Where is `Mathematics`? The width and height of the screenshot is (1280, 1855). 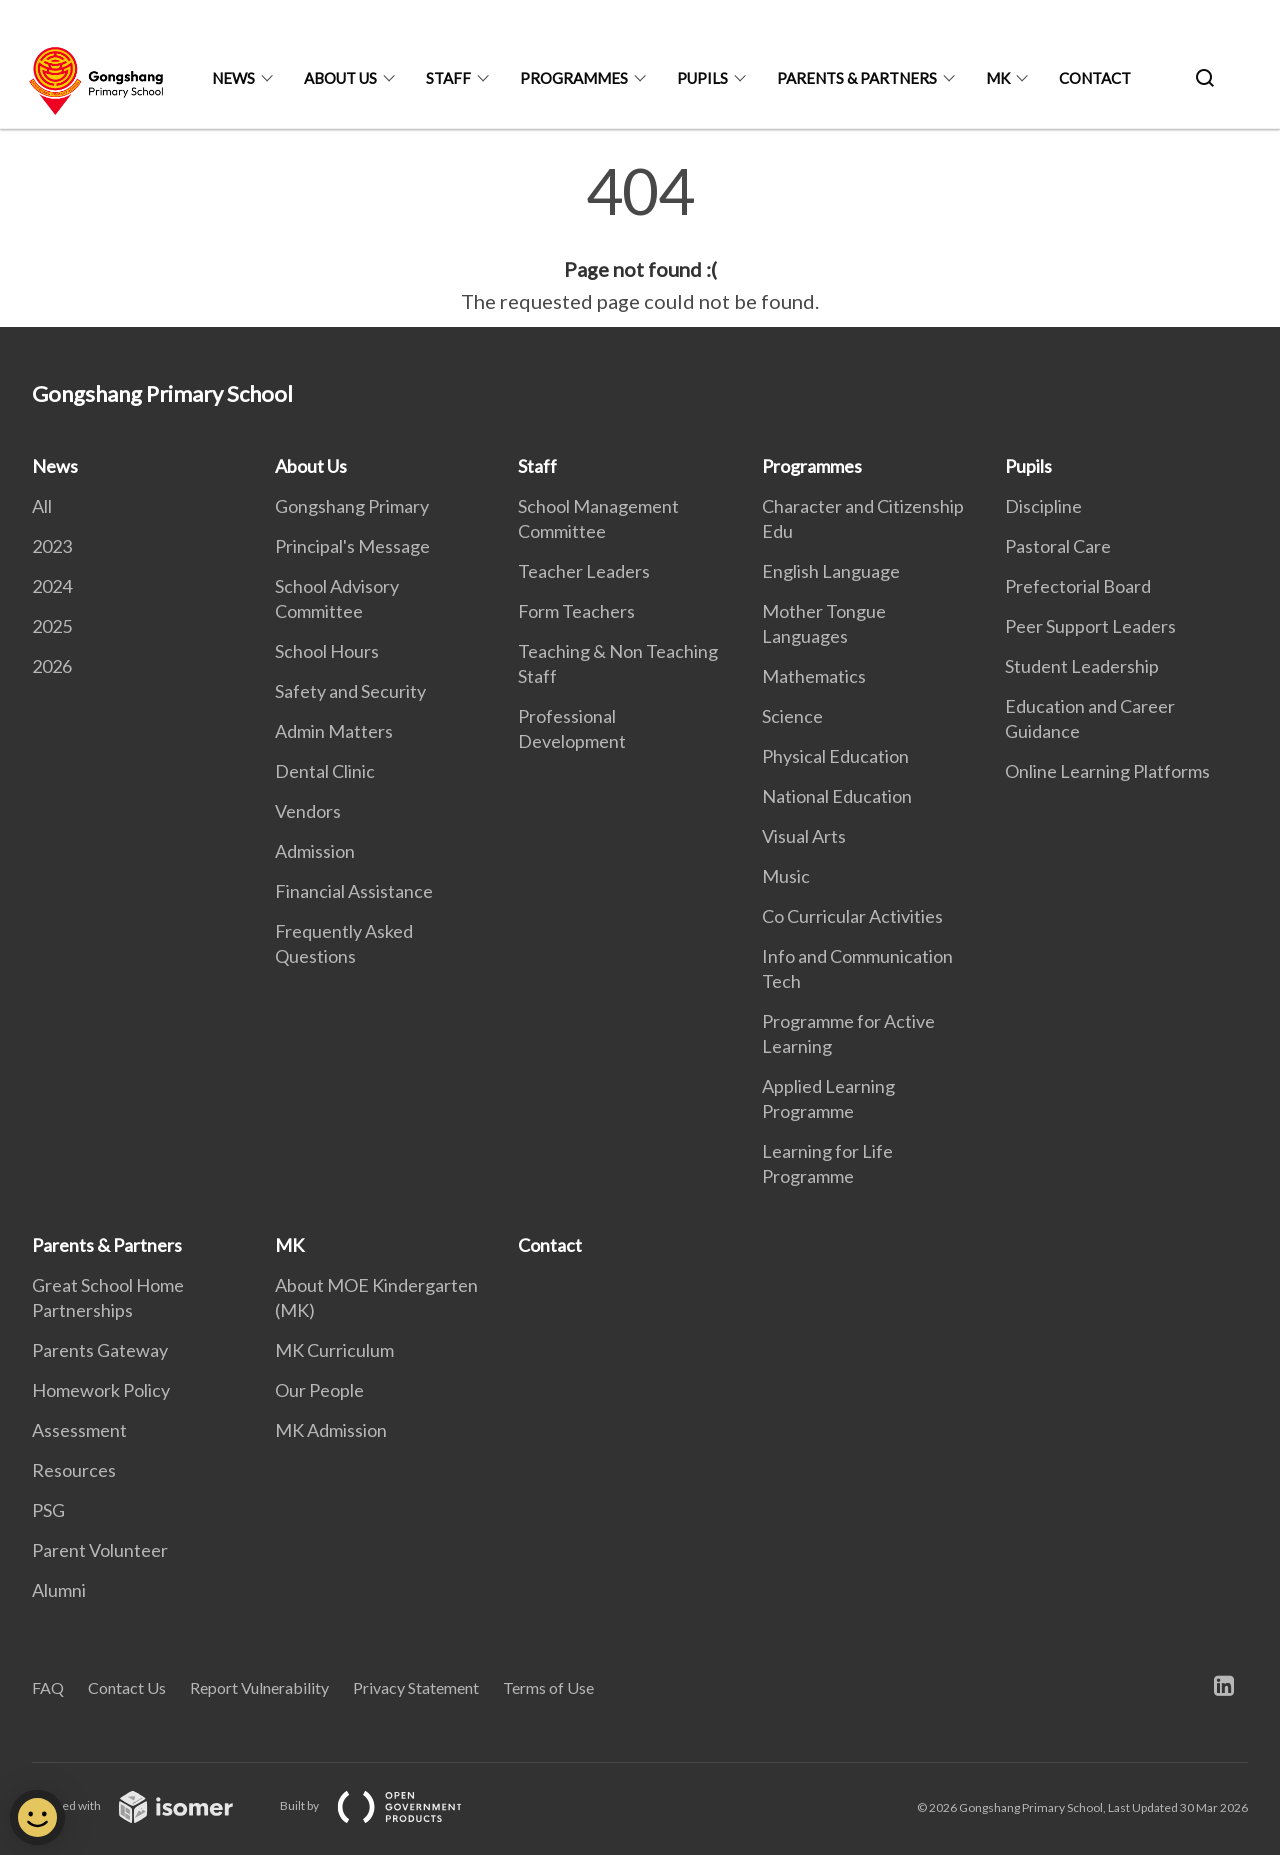
Mathematics is located at coordinates (814, 676).